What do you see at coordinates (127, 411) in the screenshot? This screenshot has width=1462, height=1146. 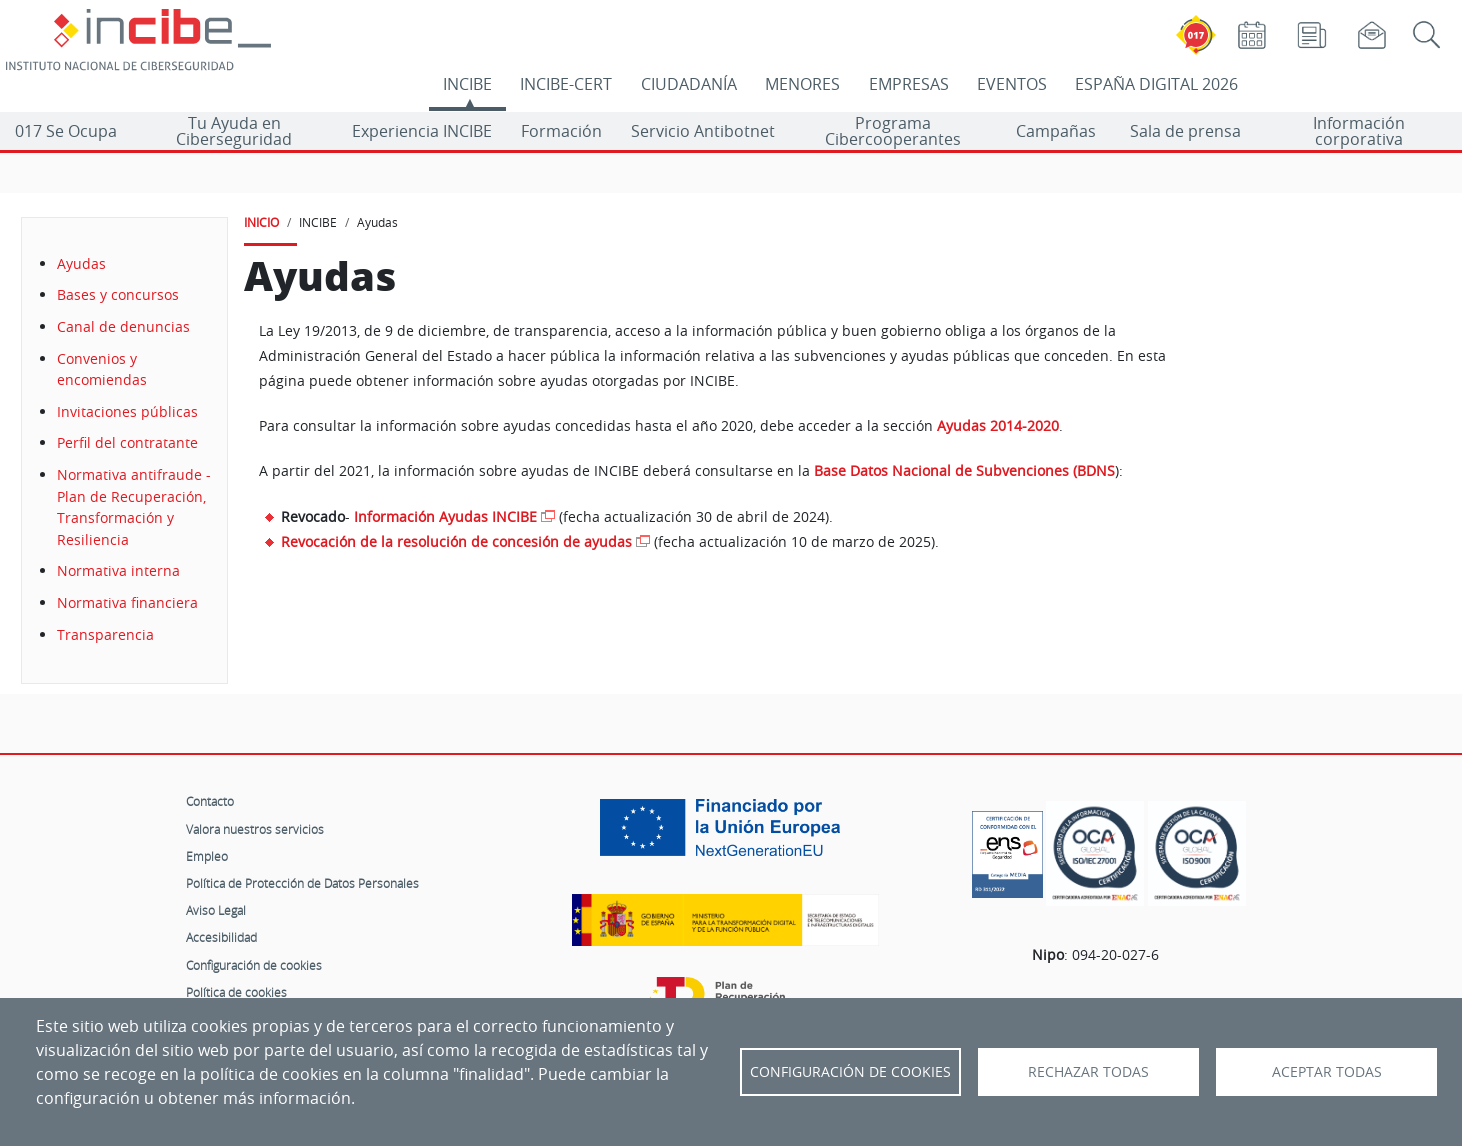 I see `Invitaciones públicas` at bounding box center [127, 411].